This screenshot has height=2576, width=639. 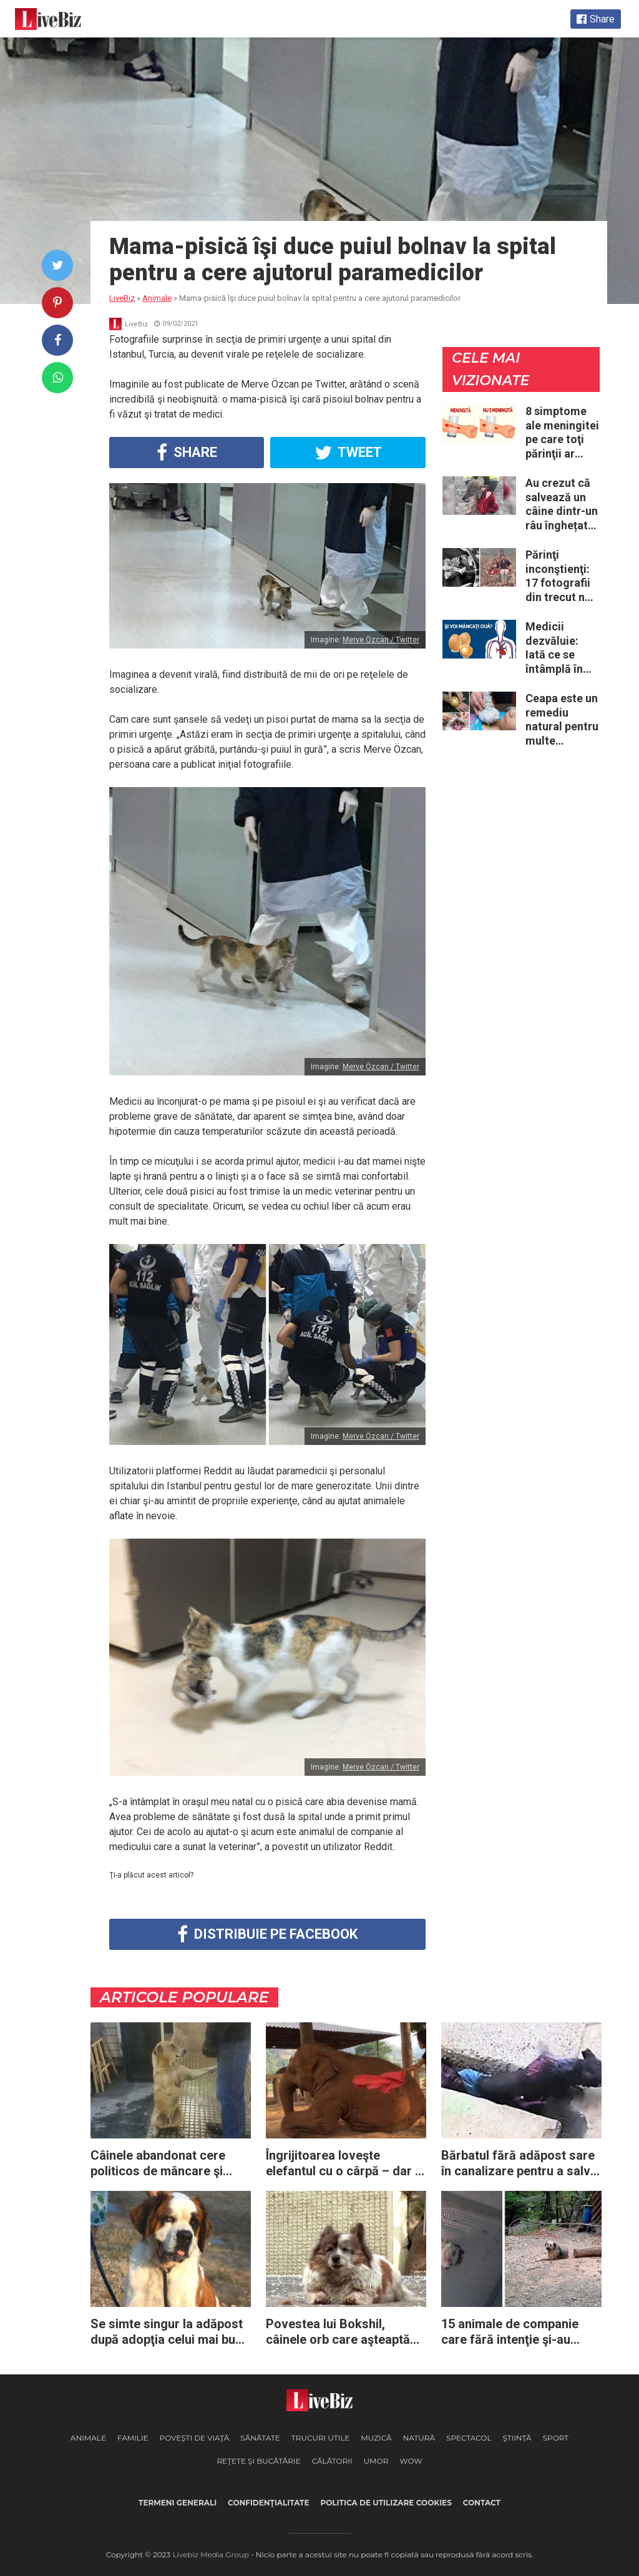 I want to click on Umor, so click(x=376, y=2461).